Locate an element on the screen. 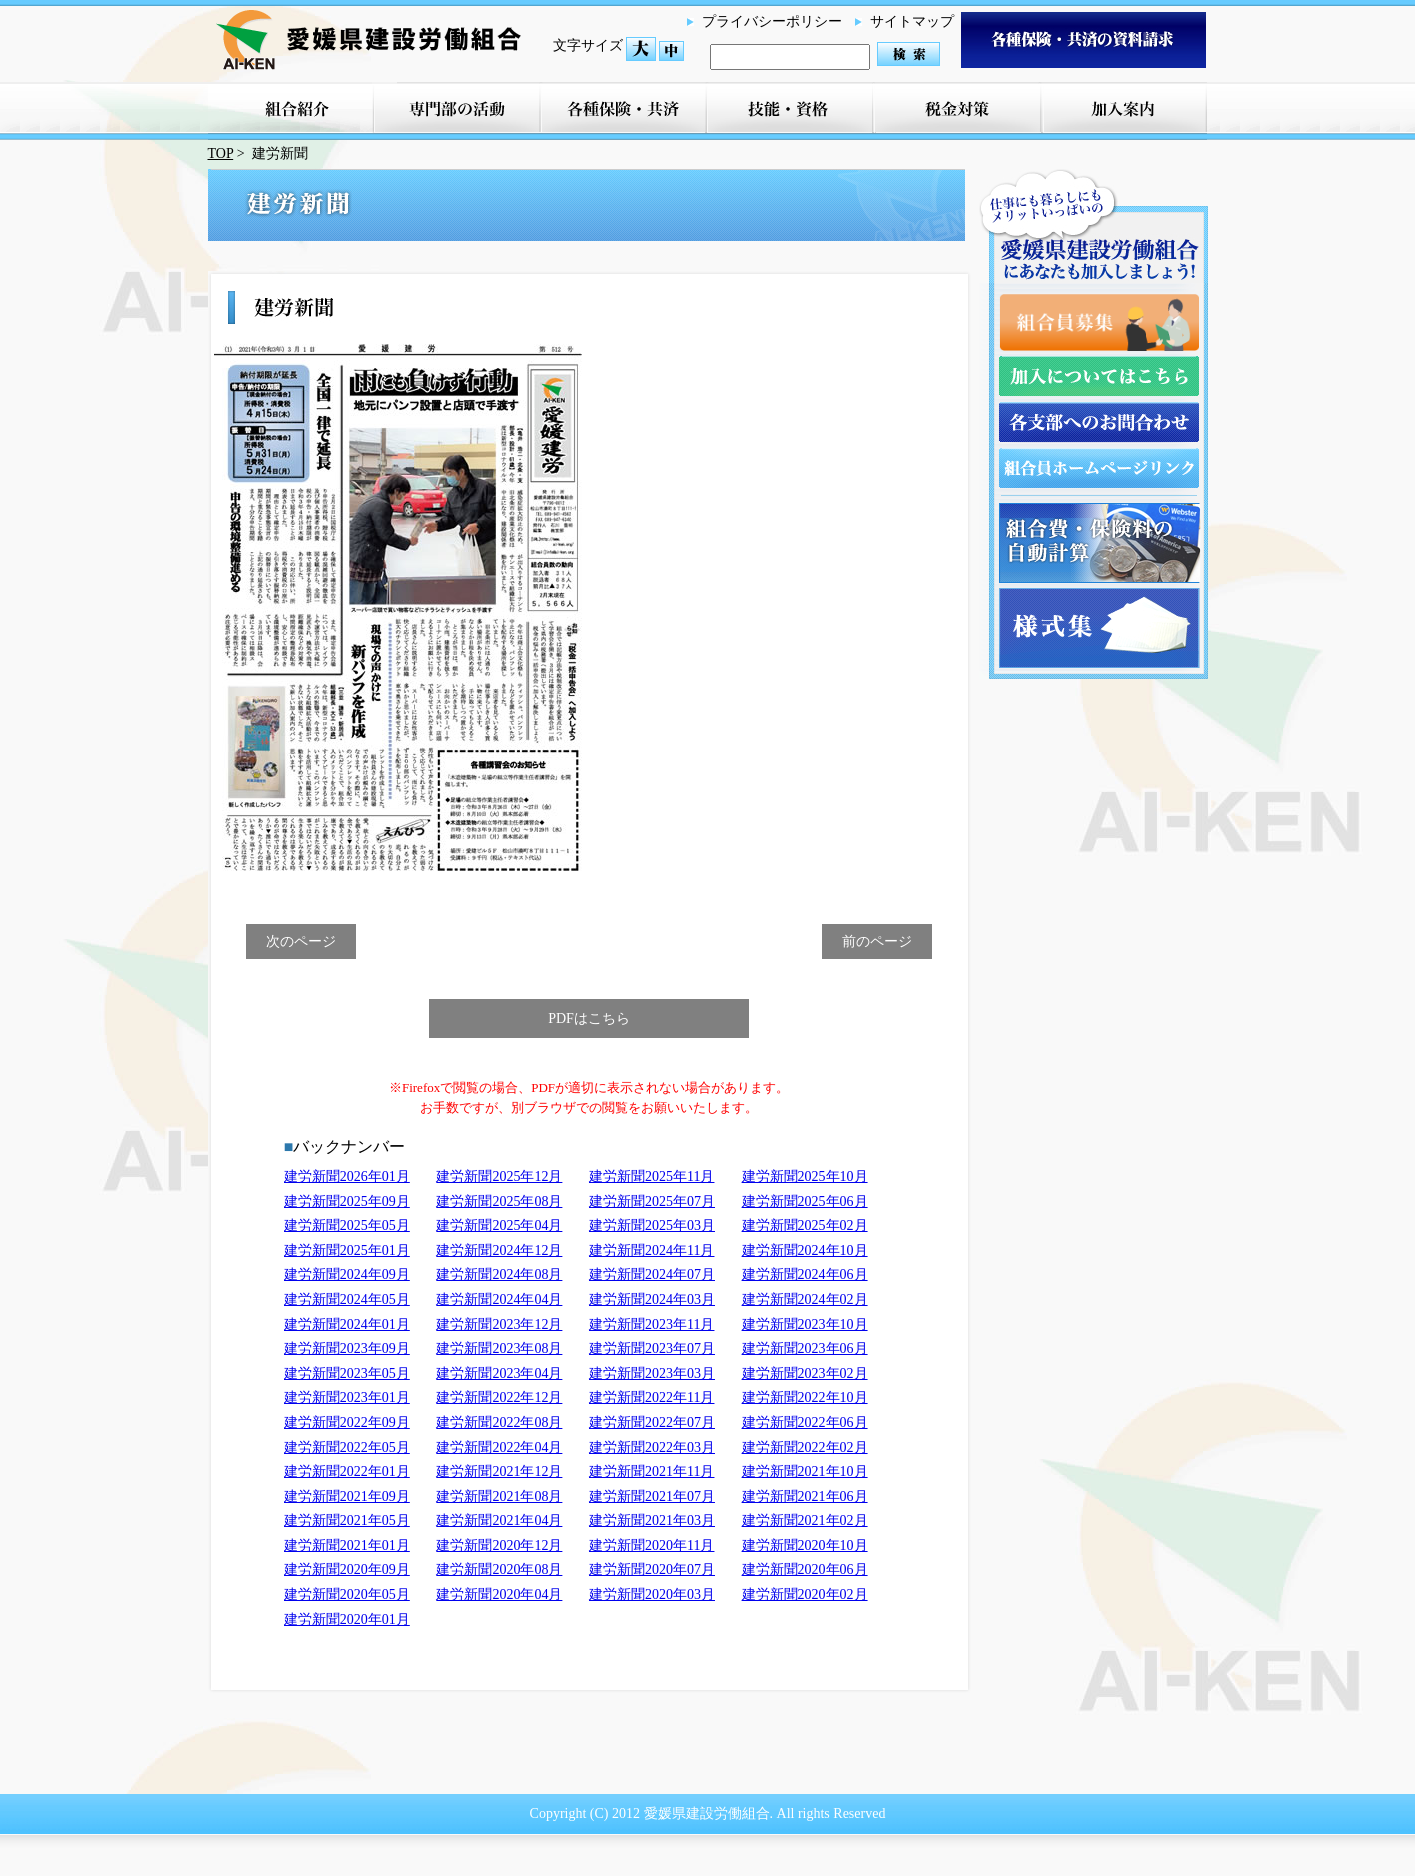  建労新聞2025年02月 is located at coordinates (805, 1225).